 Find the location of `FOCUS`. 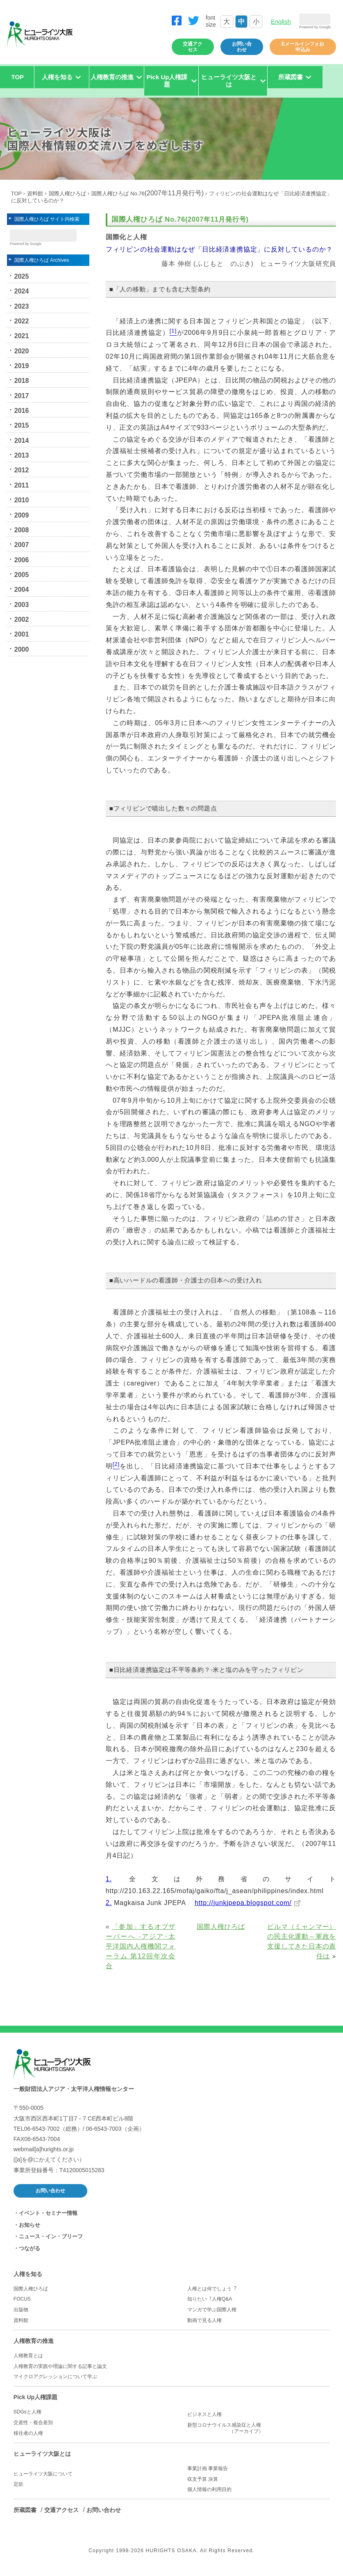

FOCUS is located at coordinates (22, 2305).